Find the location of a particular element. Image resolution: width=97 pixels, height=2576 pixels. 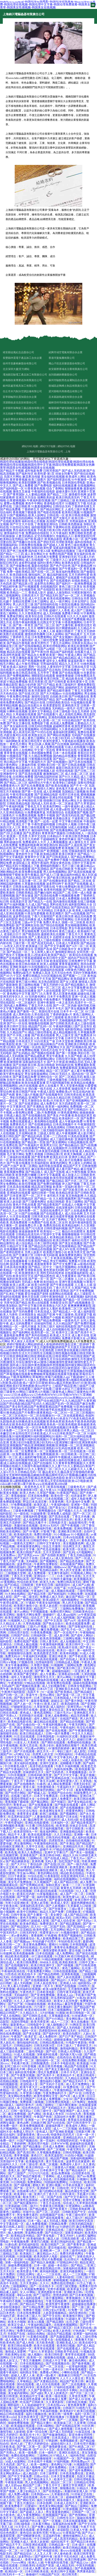

豆花福利导航 is located at coordinates (52, 2535).